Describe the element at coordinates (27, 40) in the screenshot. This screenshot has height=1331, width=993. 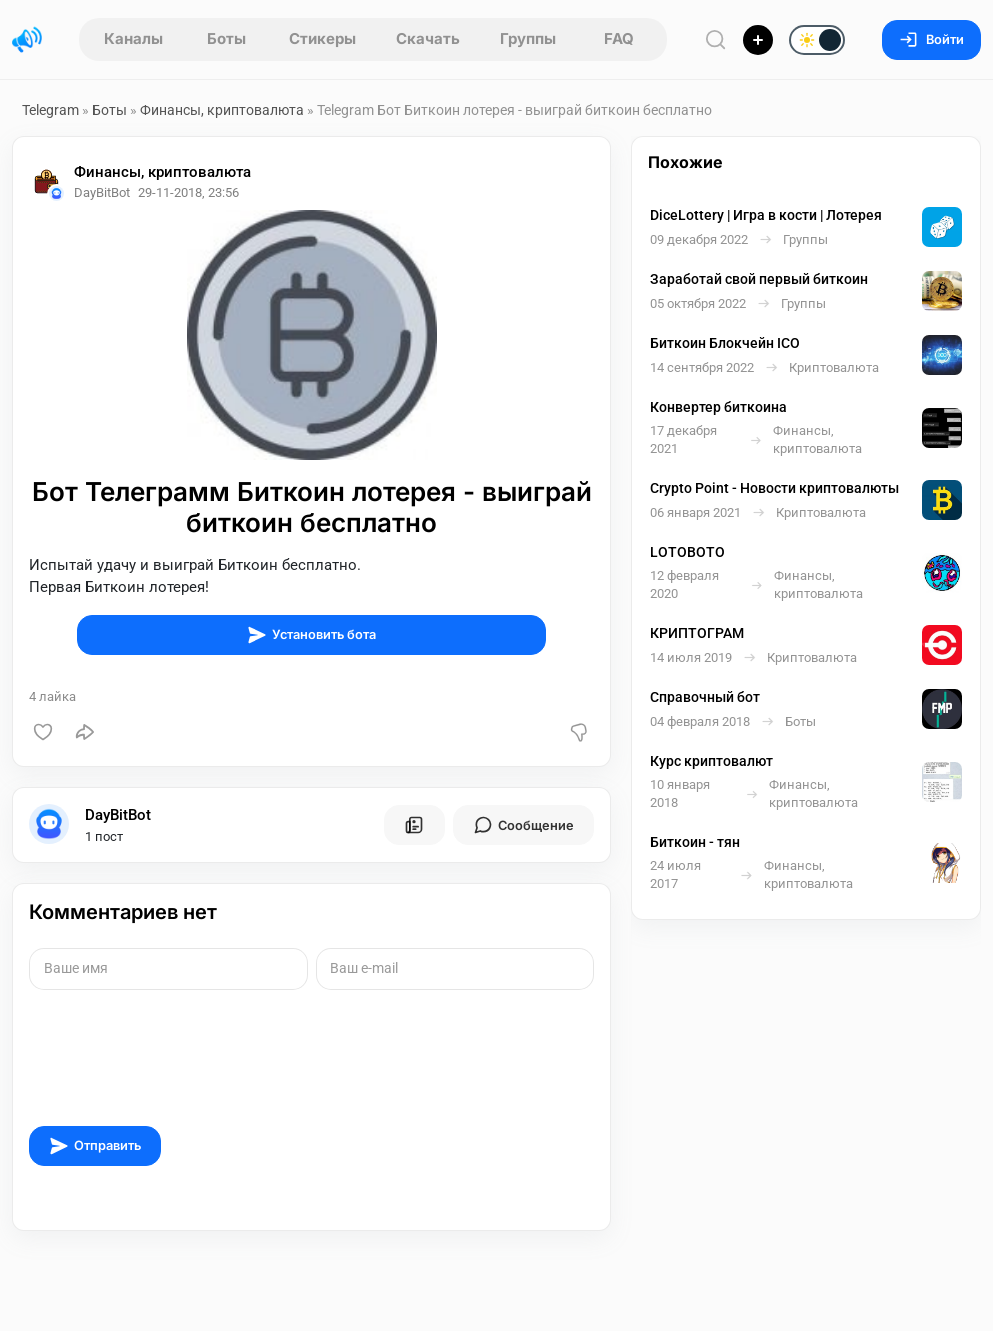
I see `[Главная страница]` at that location.